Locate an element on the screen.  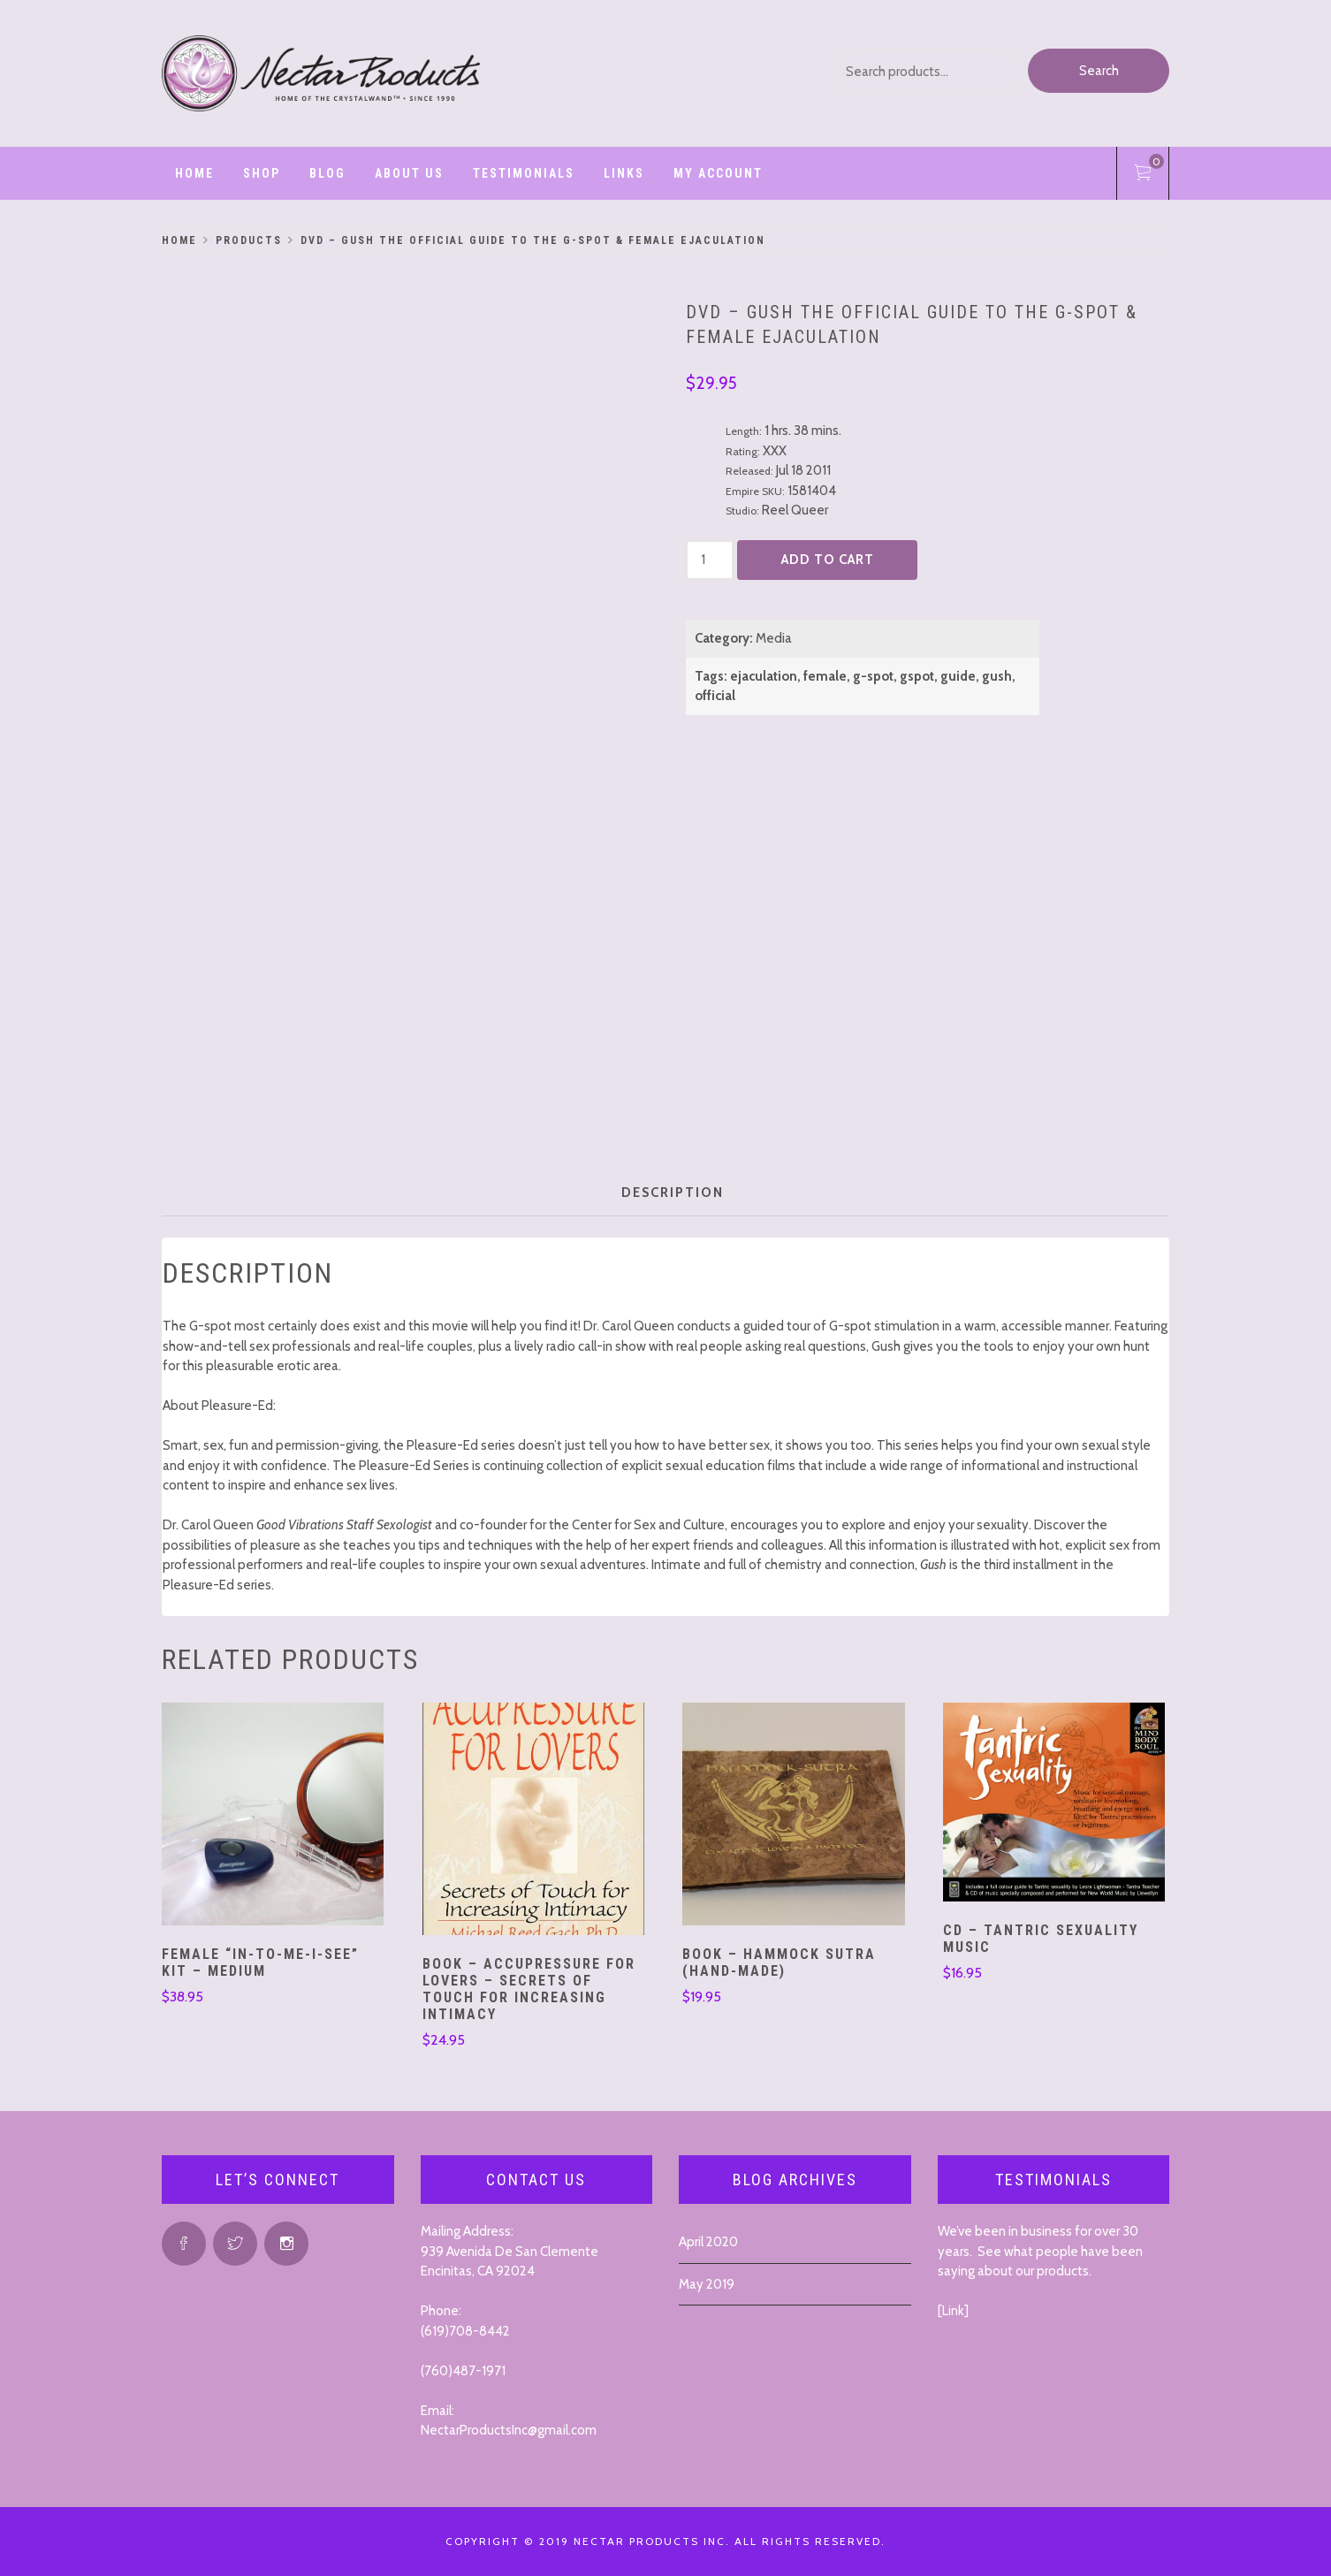
Home is located at coordinates (194, 173).